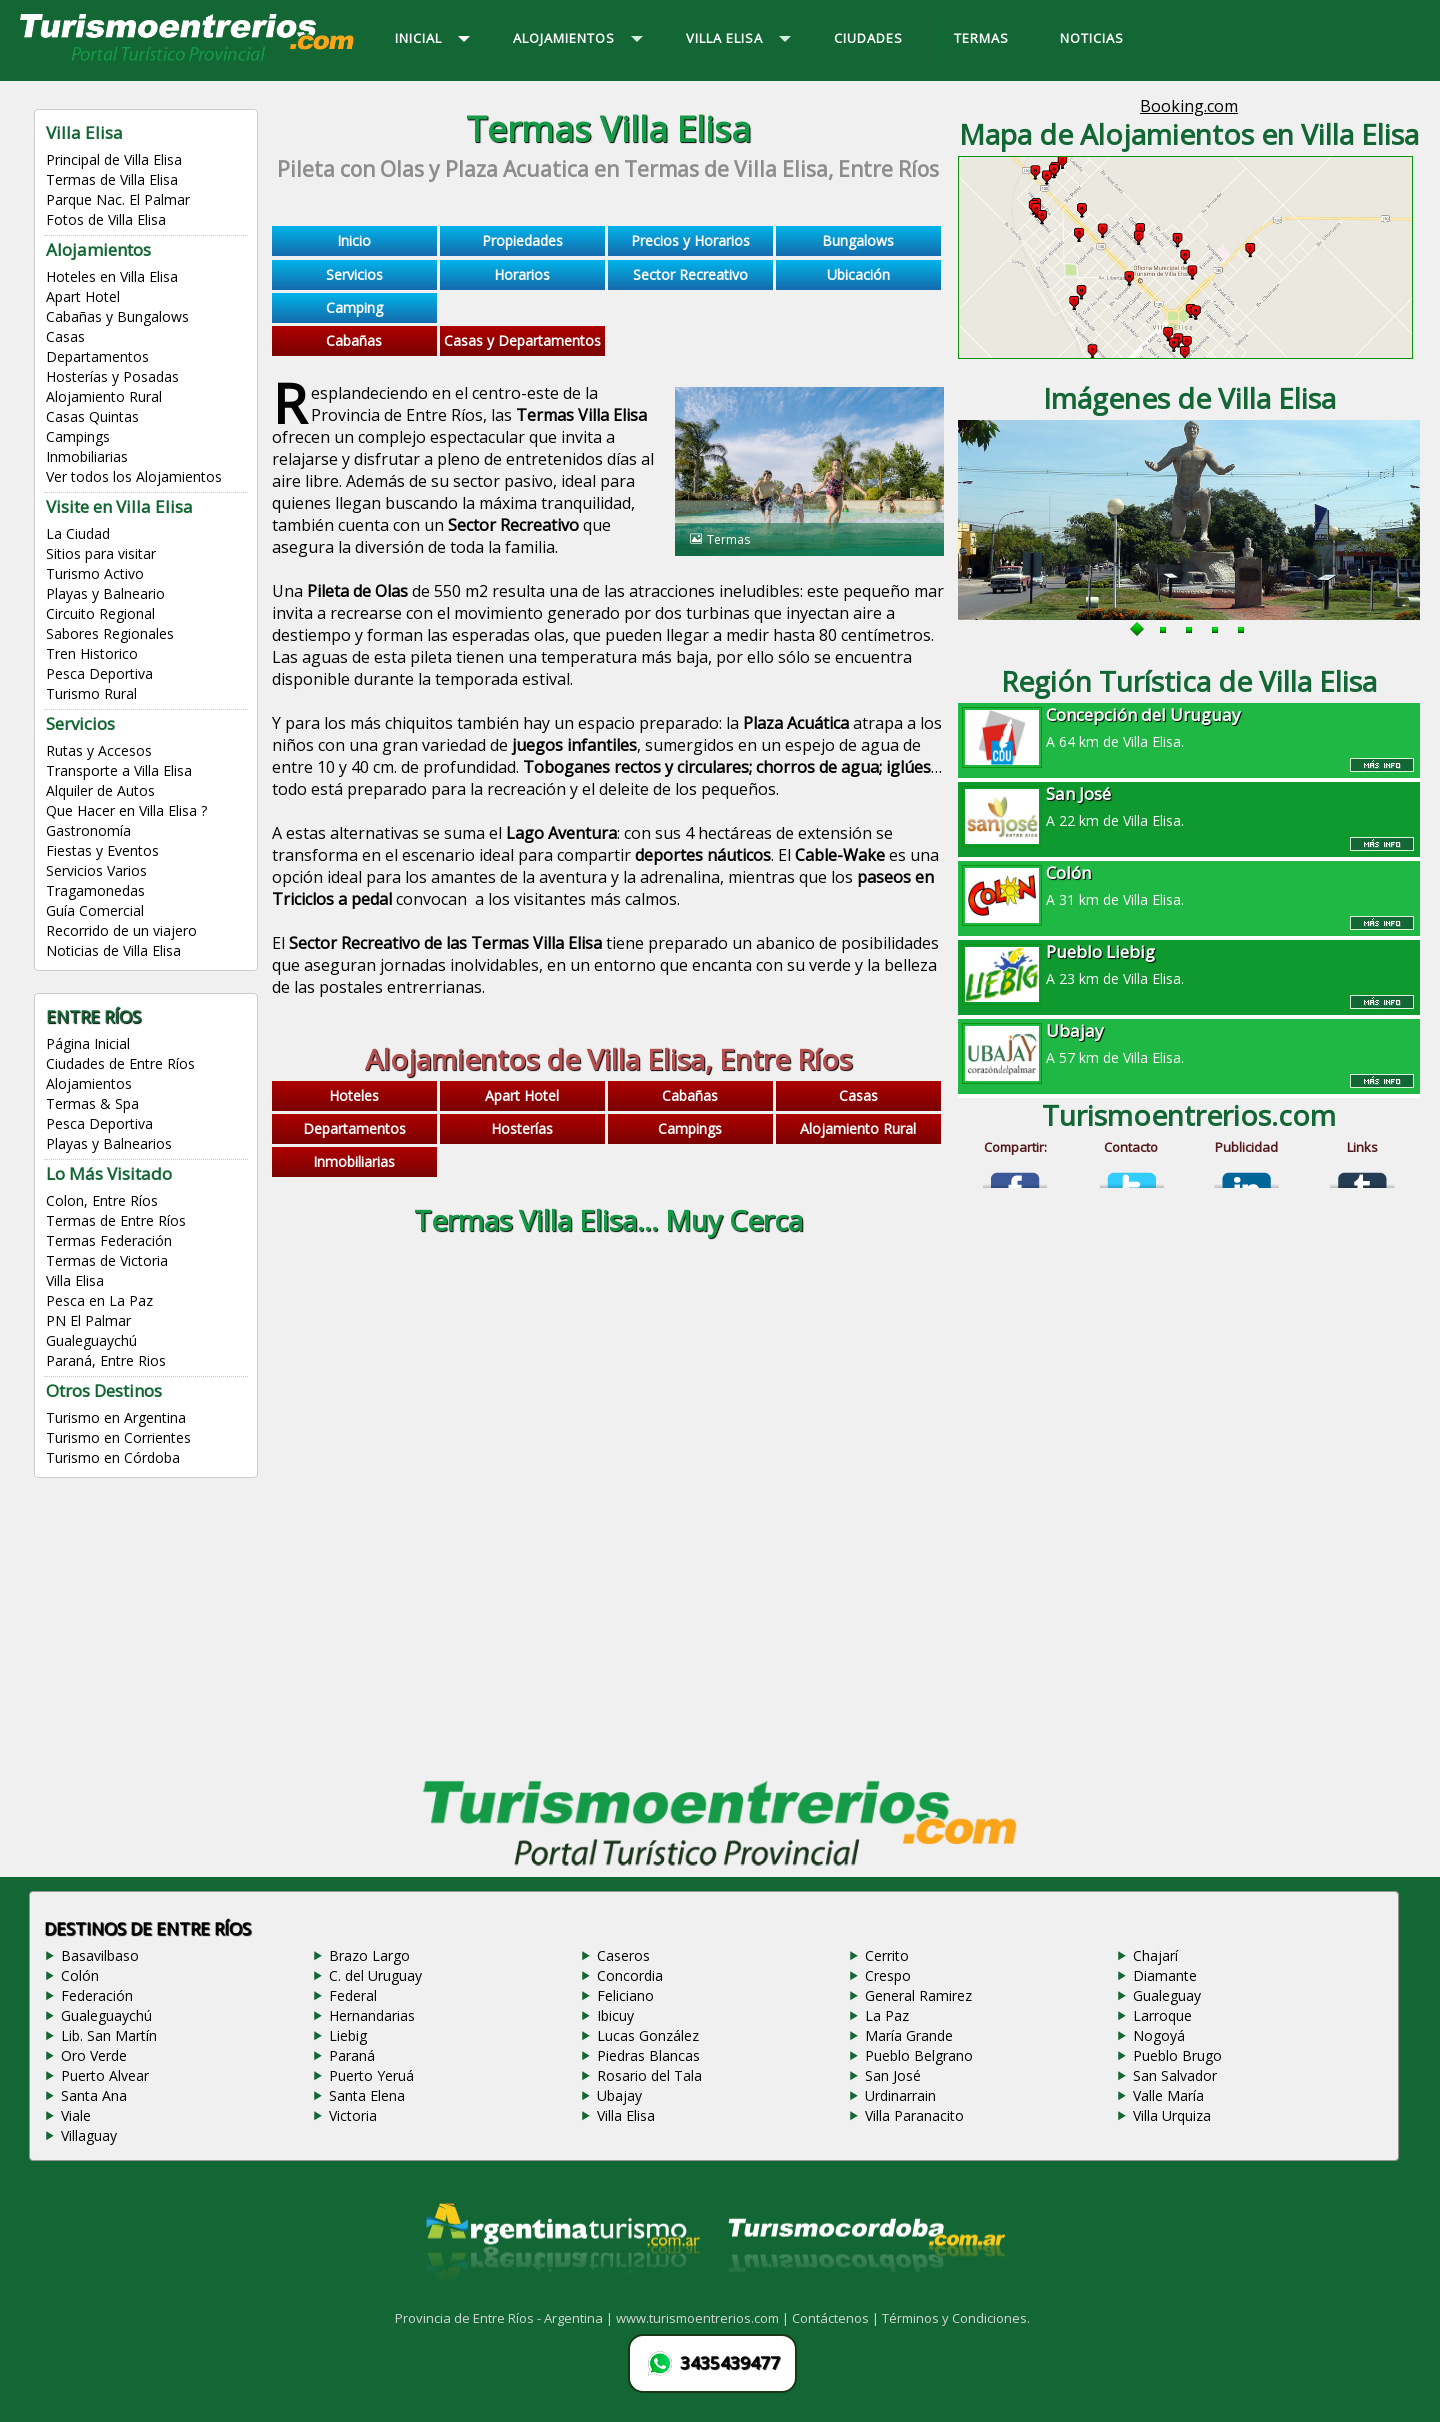 This screenshot has width=1440, height=2422. Describe the element at coordinates (858, 240) in the screenshot. I see `Bungalows` at that location.